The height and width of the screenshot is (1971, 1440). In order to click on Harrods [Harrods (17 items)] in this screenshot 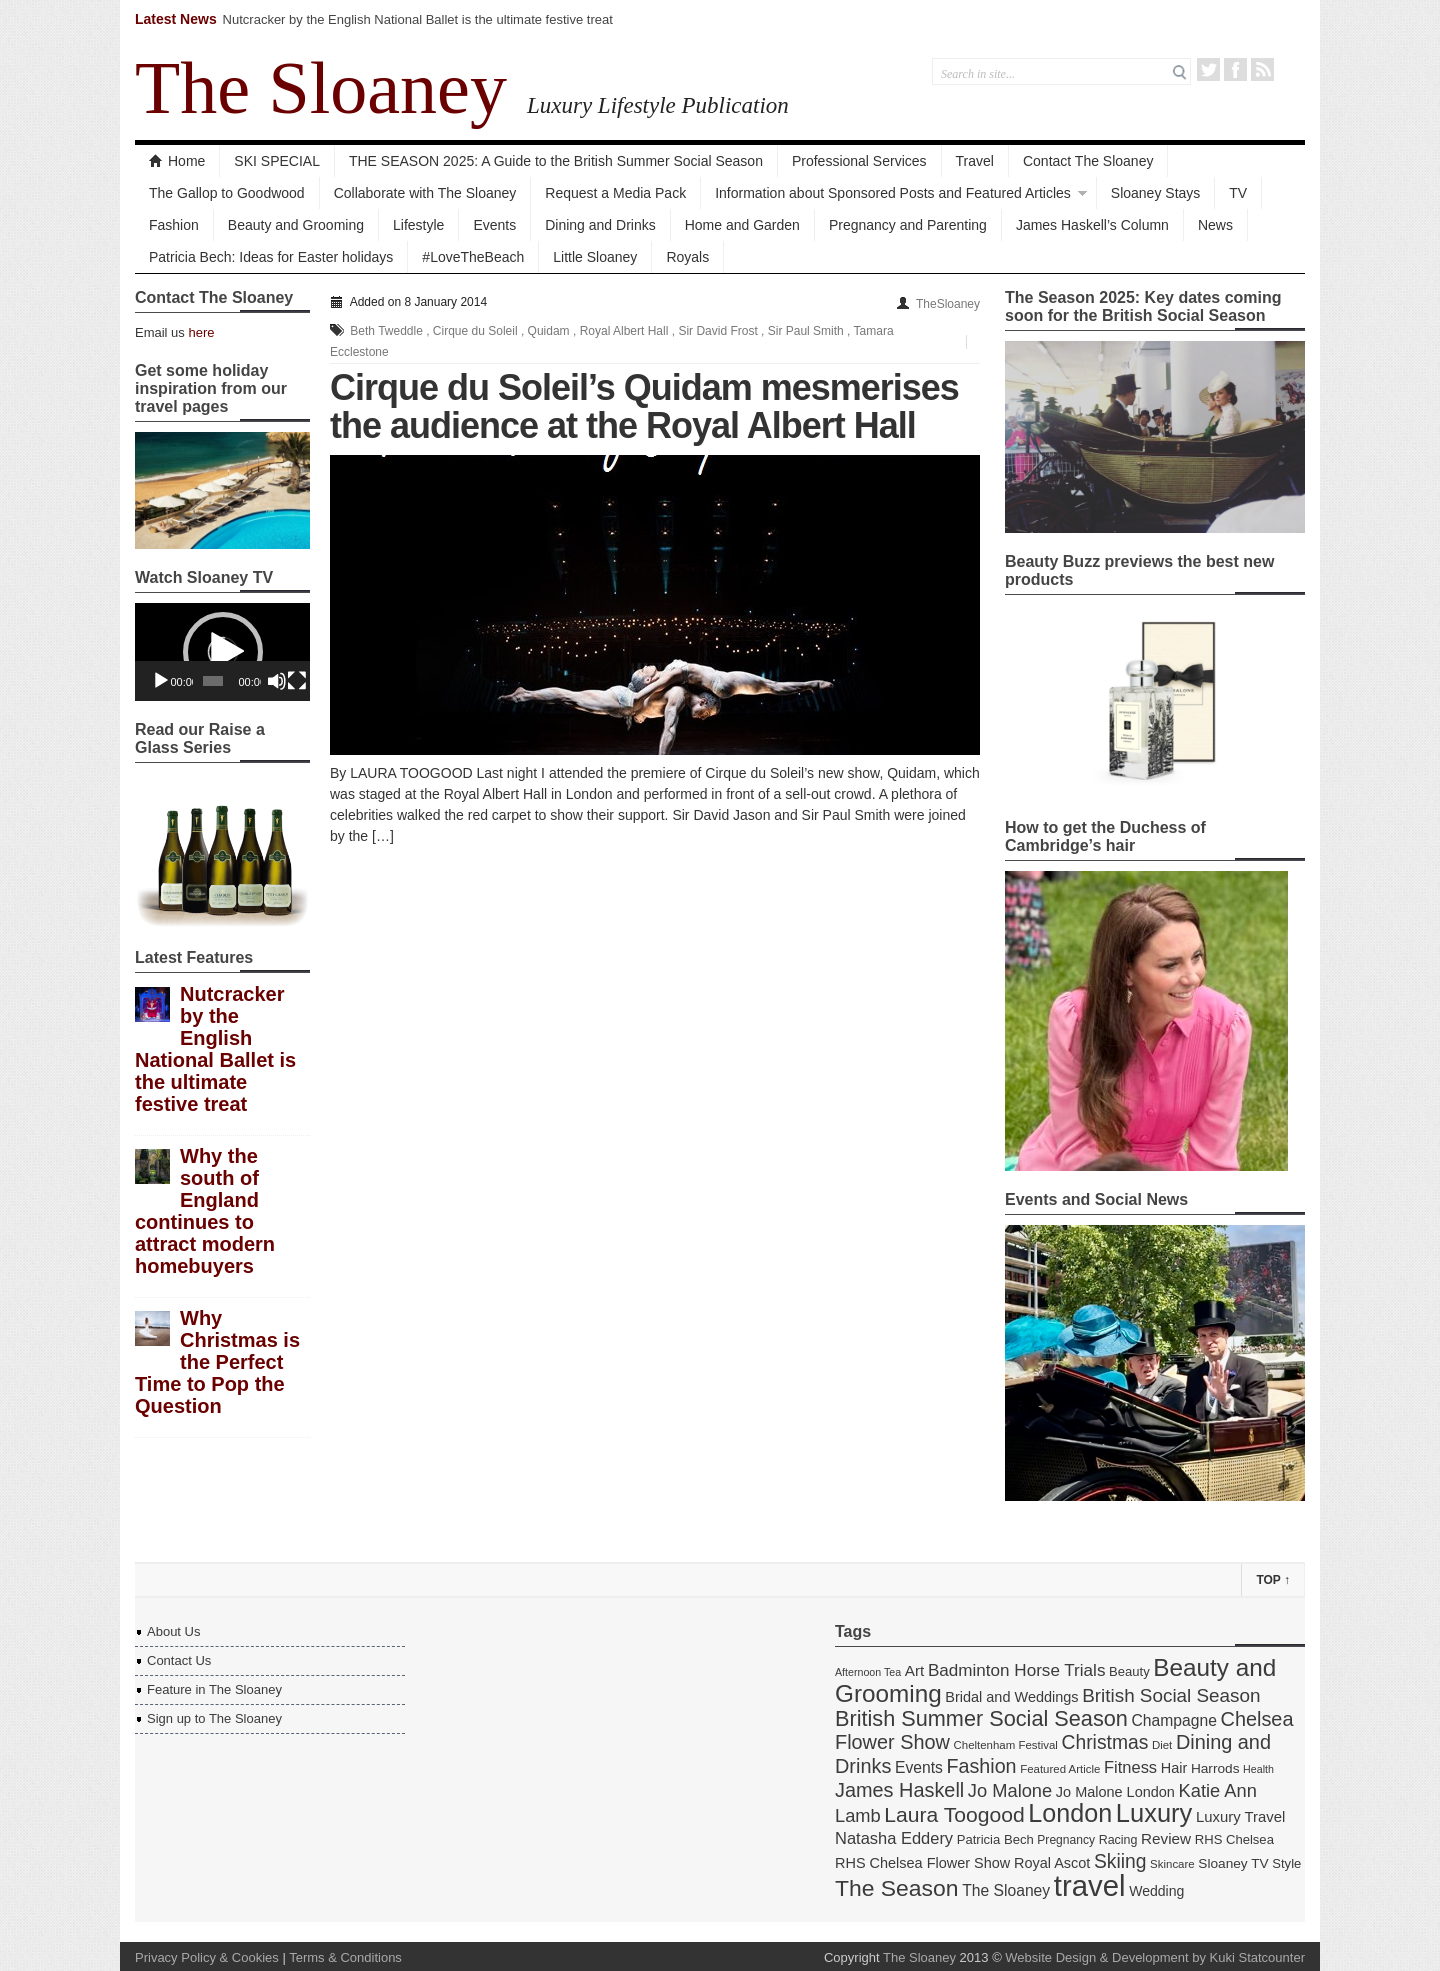, I will do `click(1215, 1768)`.